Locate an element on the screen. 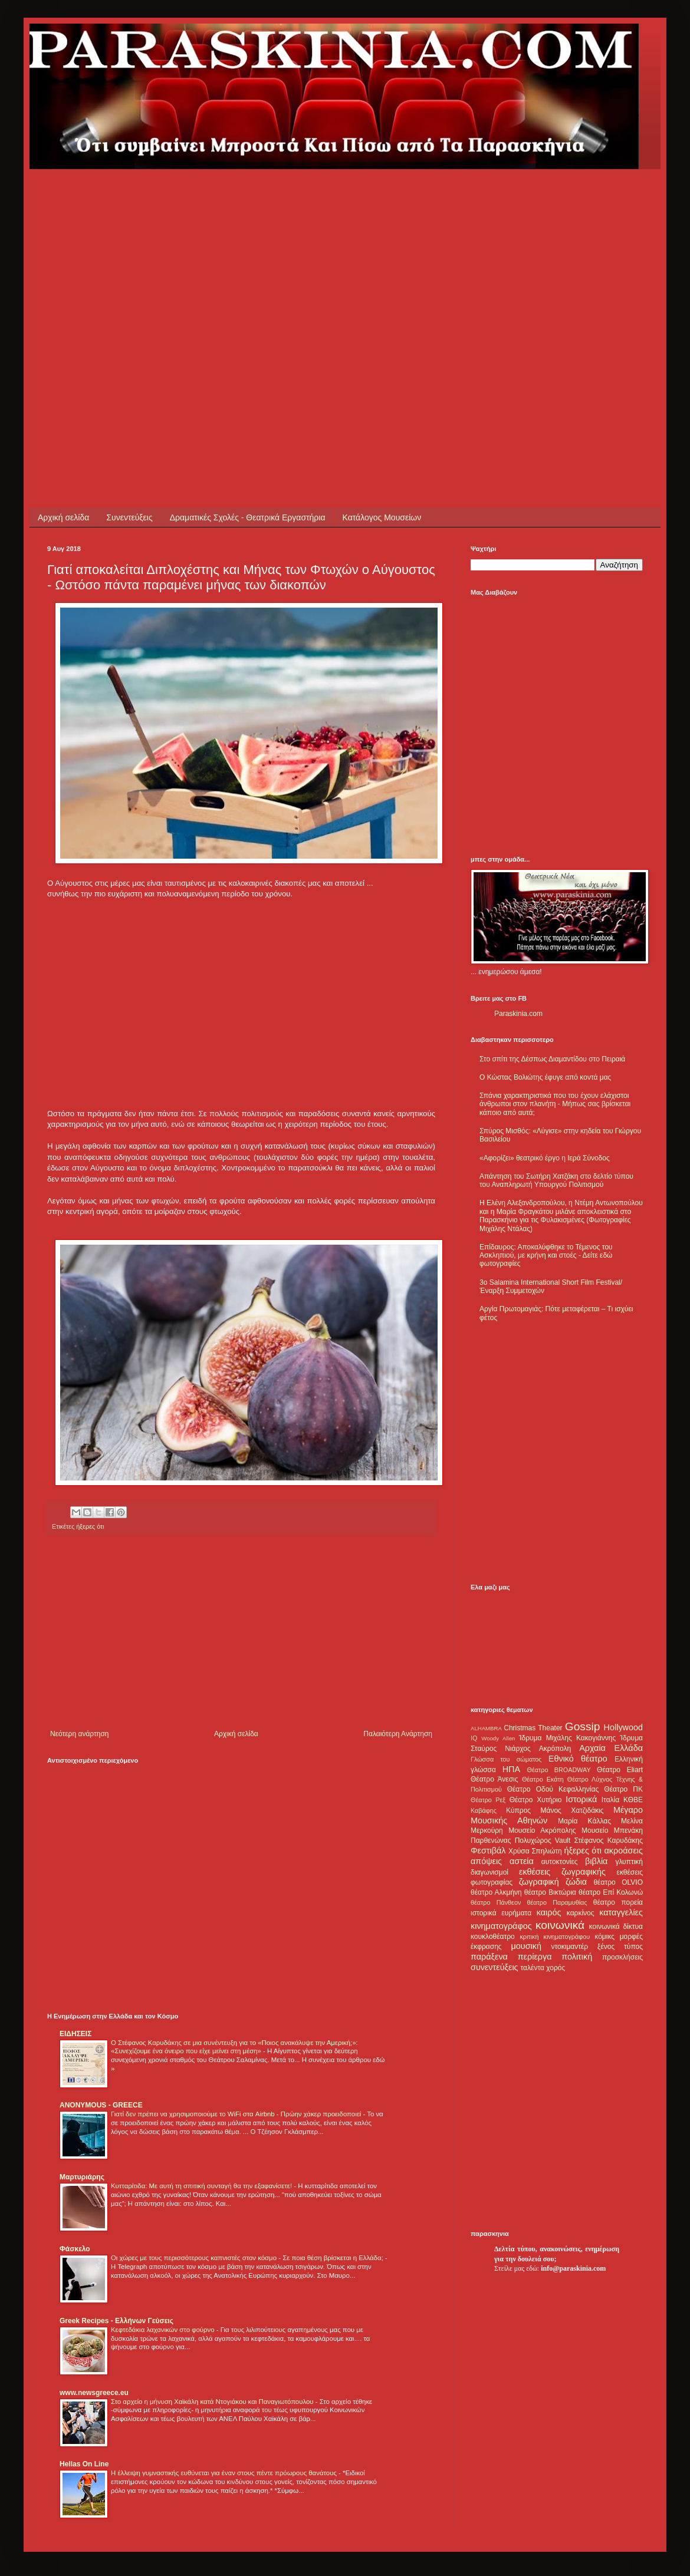 Image resolution: width=690 pixels, height=2576 pixels. καταγγελίες is located at coordinates (621, 1912).